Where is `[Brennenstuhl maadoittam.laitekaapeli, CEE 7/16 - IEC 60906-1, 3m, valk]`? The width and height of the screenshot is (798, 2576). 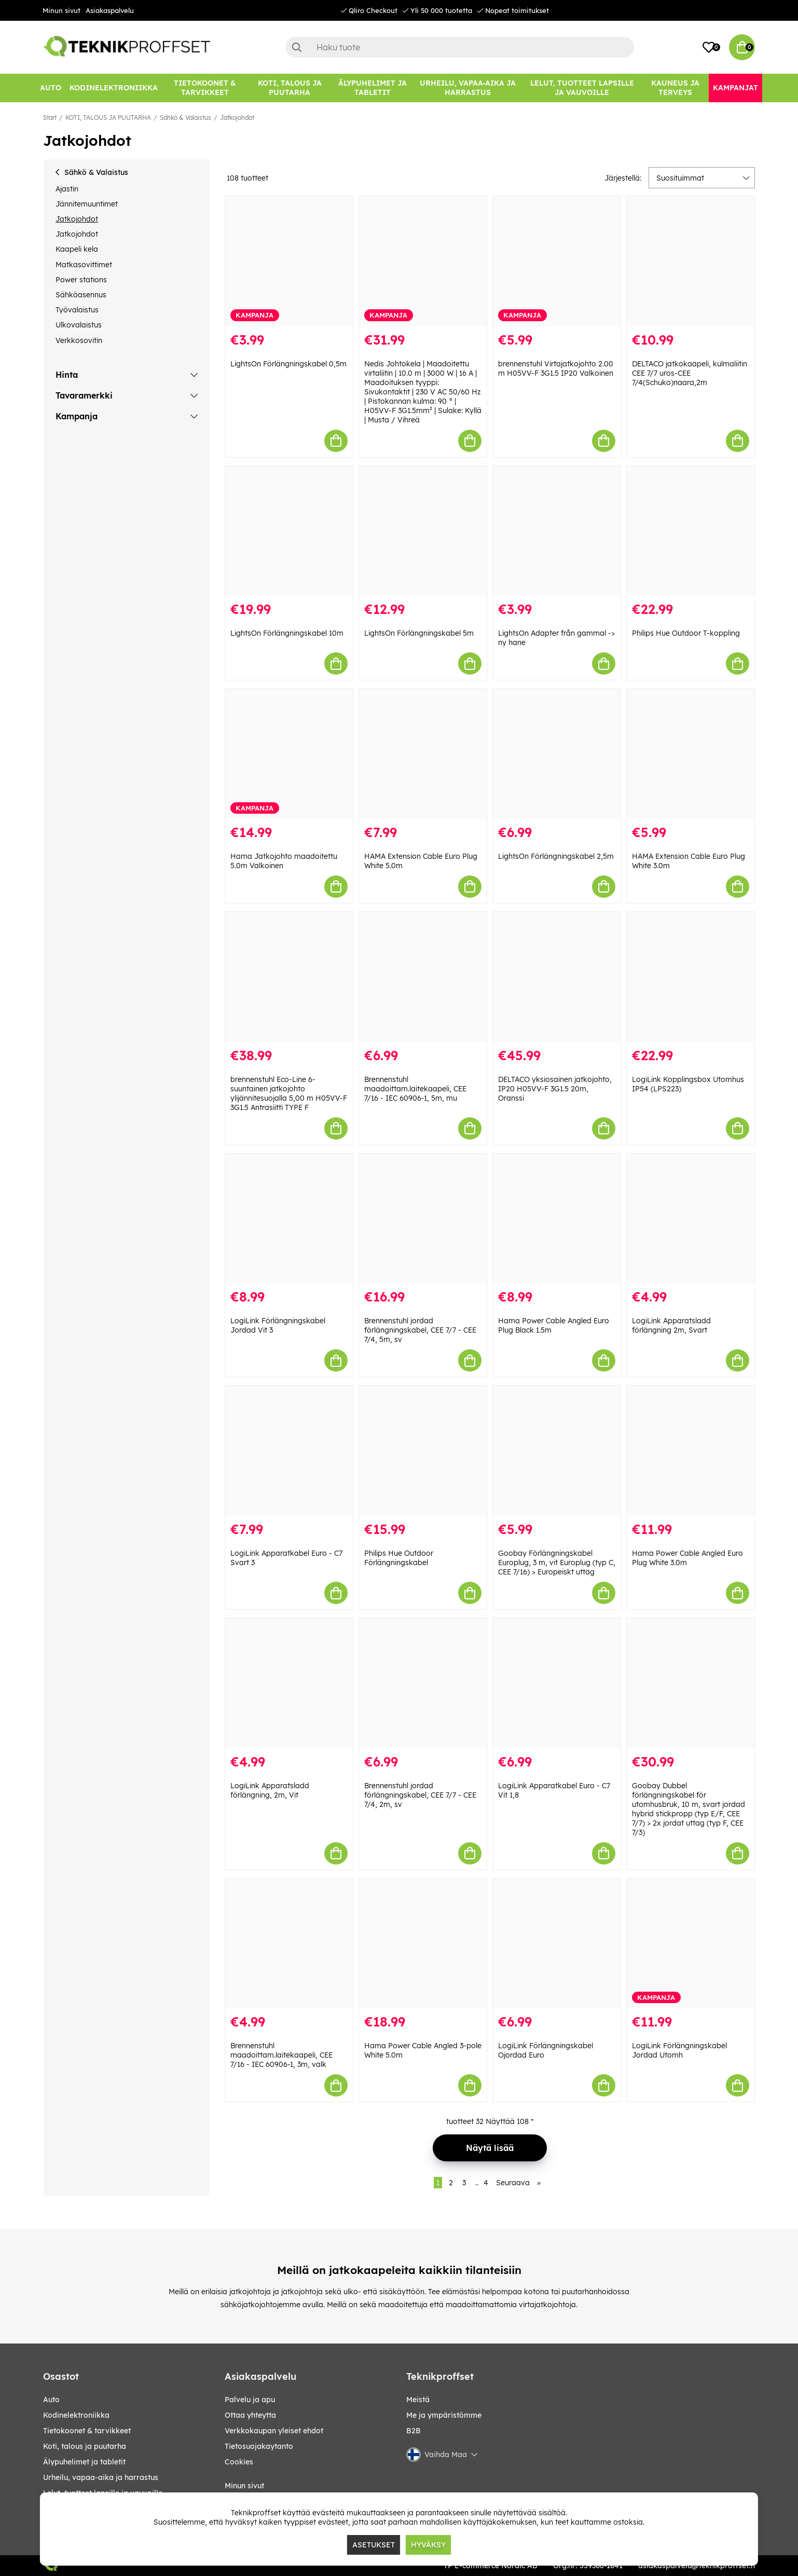
[Brennenstuhl maadoittam.laitekaapeli, CEE 7/16 - IEC 60906-1, 3m, valk] is located at coordinates (289, 1944).